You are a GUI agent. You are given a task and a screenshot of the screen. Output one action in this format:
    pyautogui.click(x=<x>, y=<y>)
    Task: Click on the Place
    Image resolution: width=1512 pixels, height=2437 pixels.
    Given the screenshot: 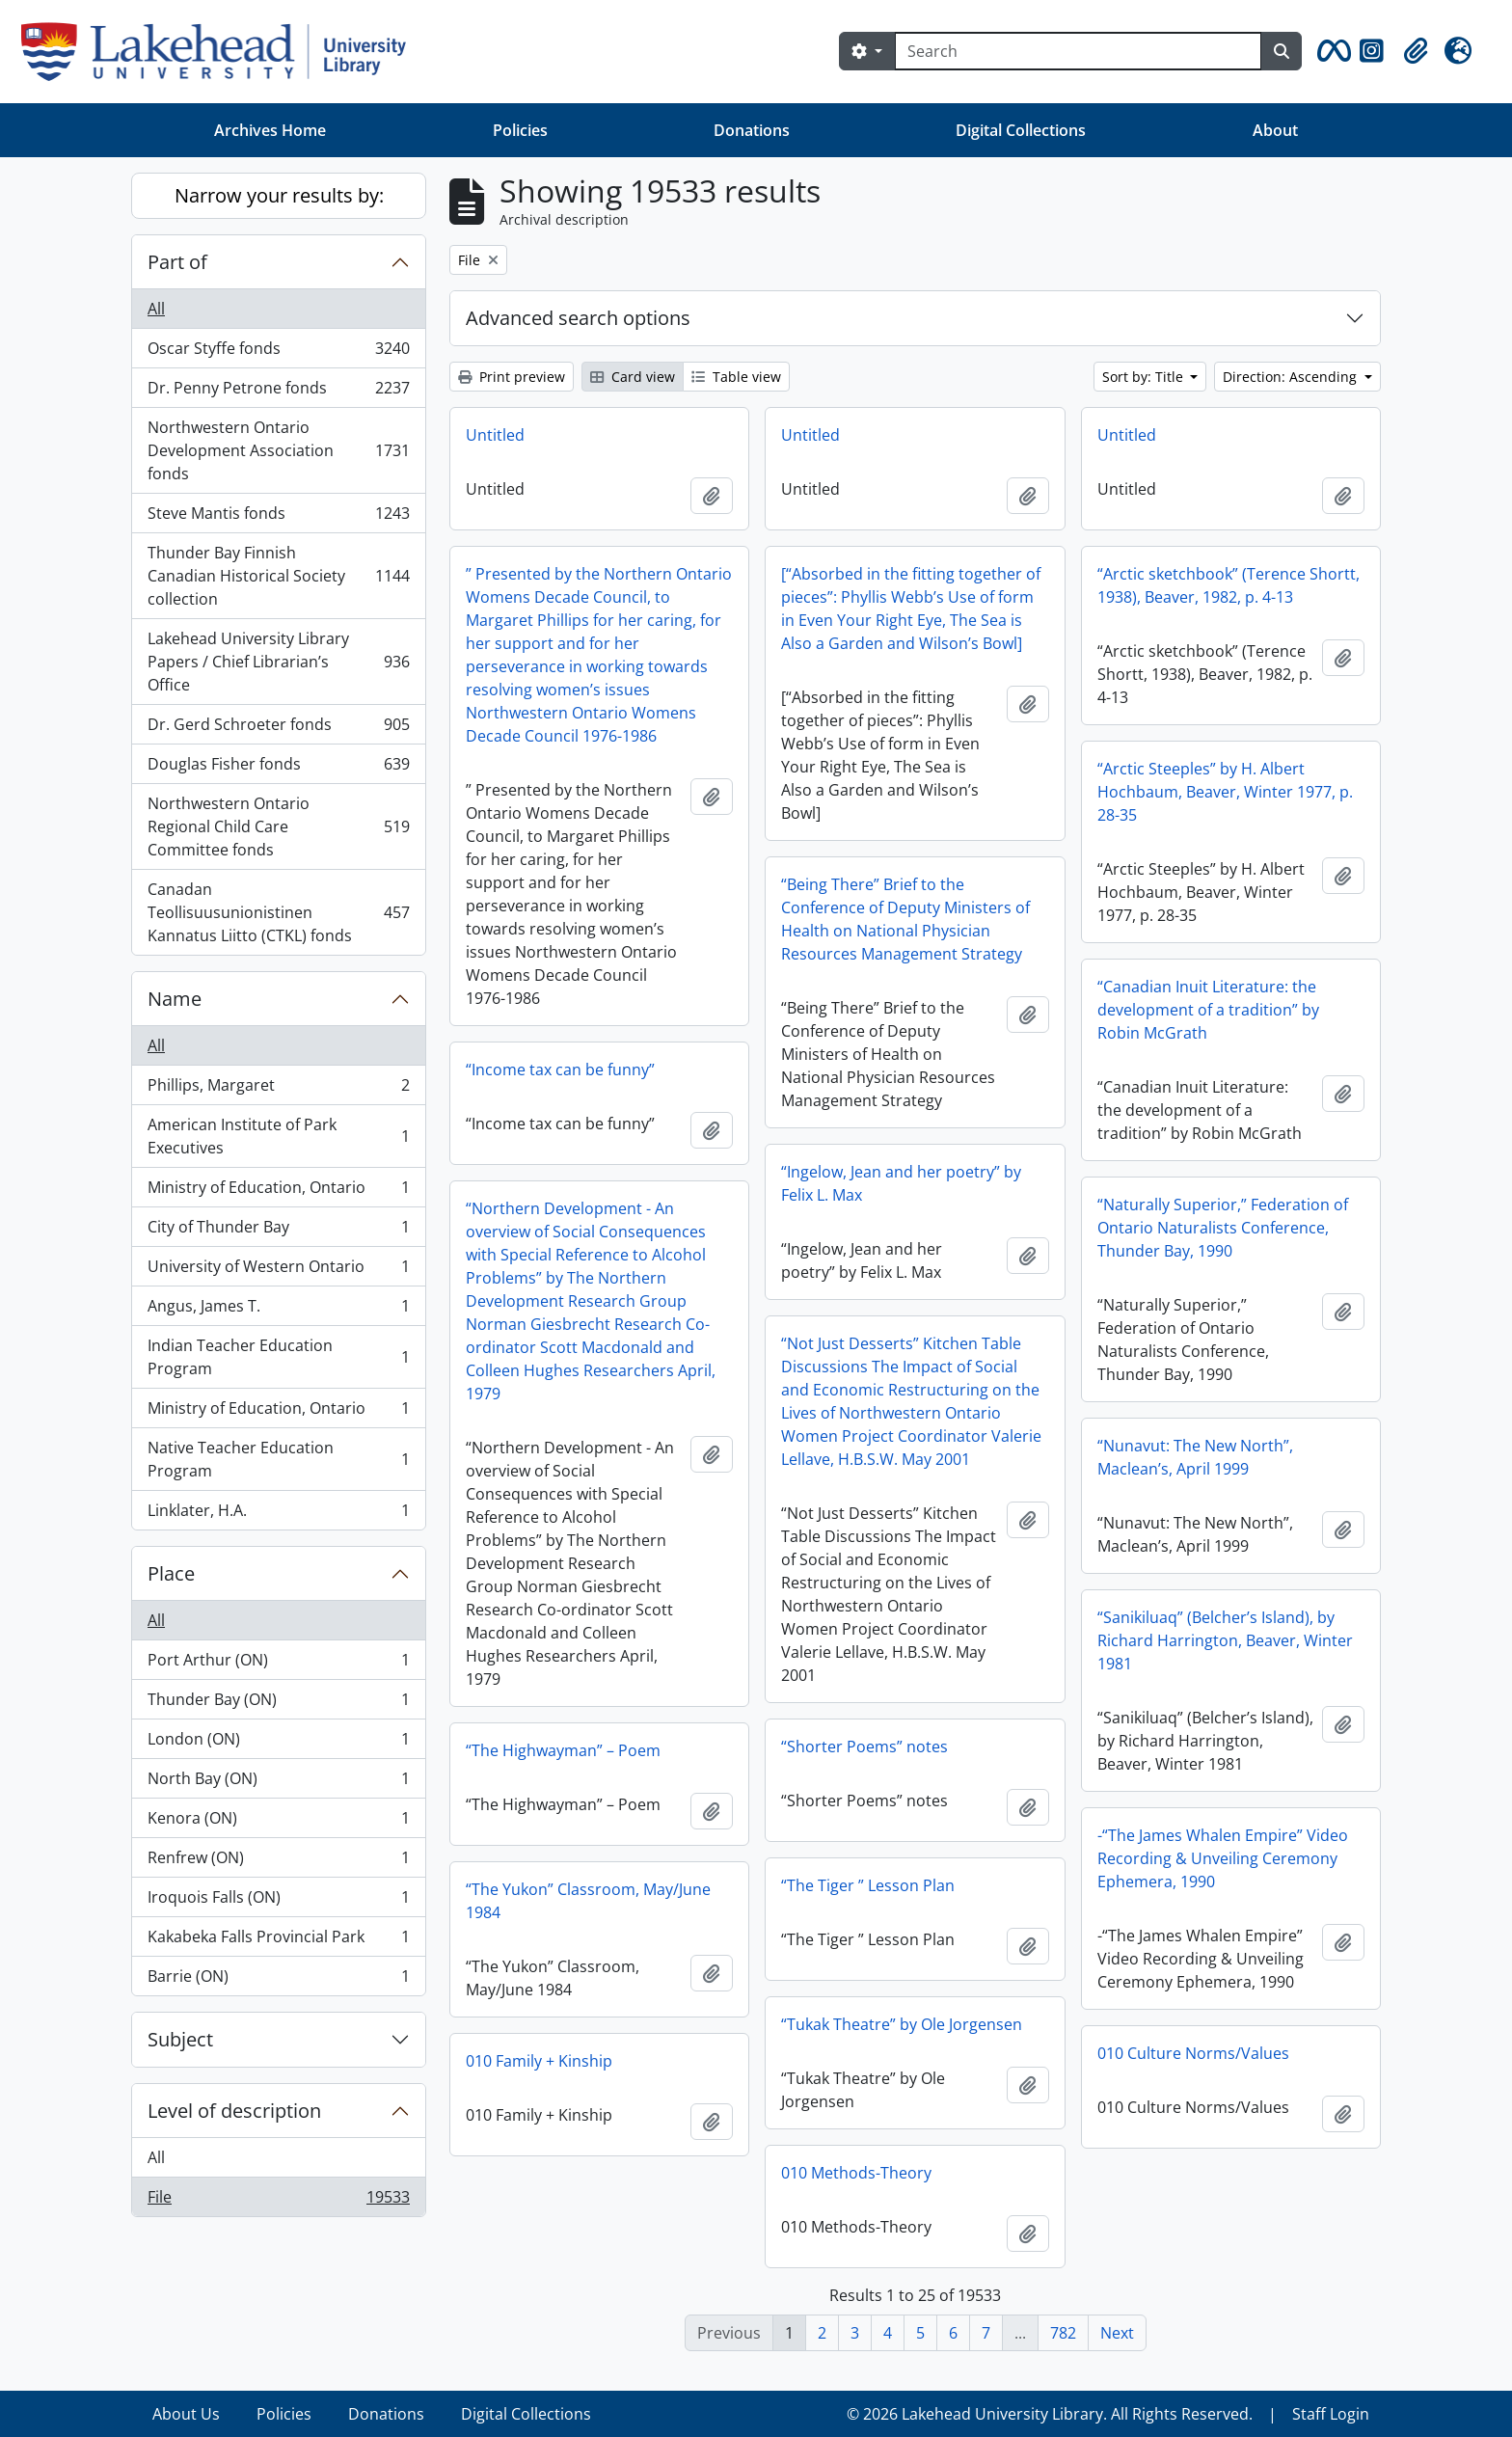 What is the action you would take?
    pyautogui.click(x=171, y=1573)
    